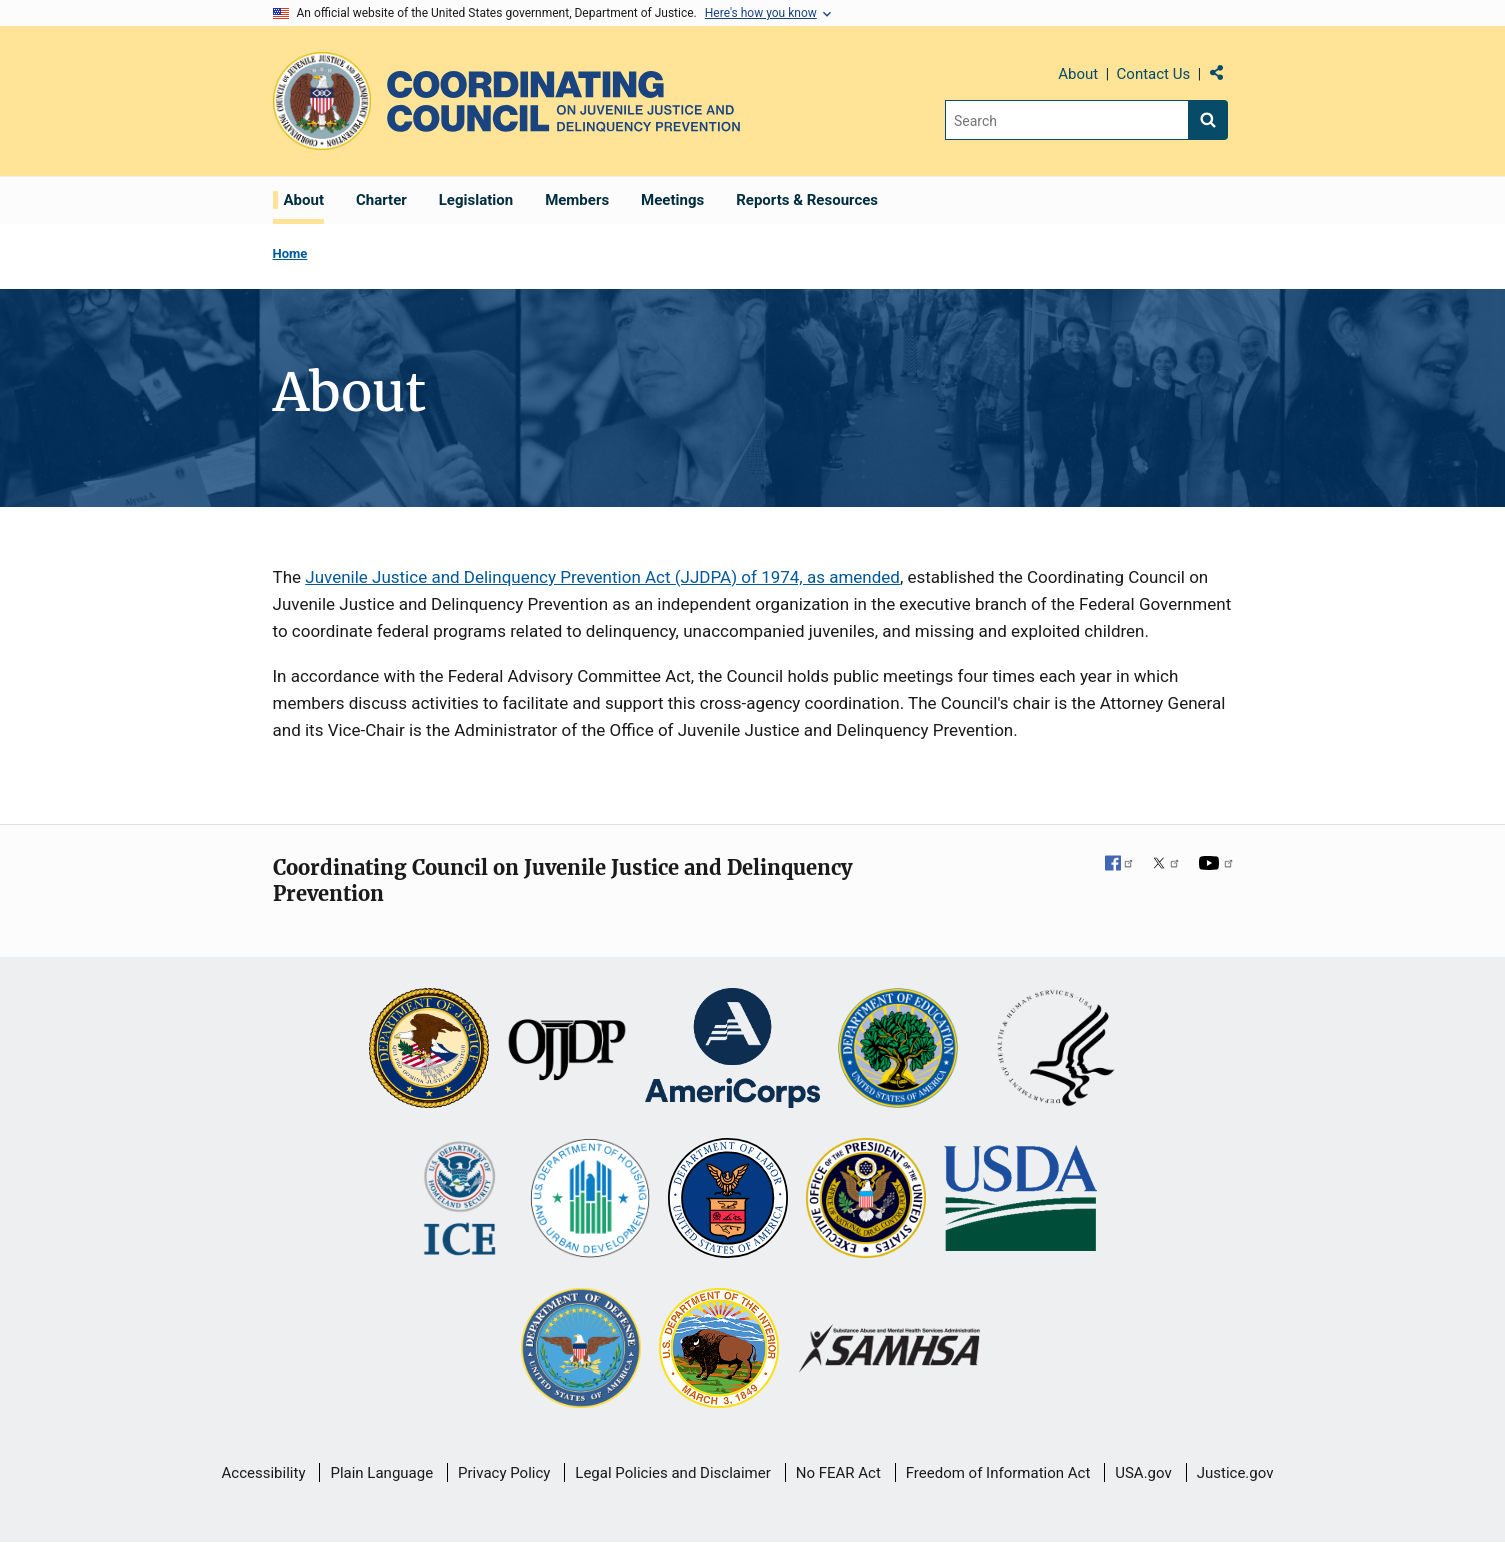  I want to click on No FEAR Act, so click(838, 1473).